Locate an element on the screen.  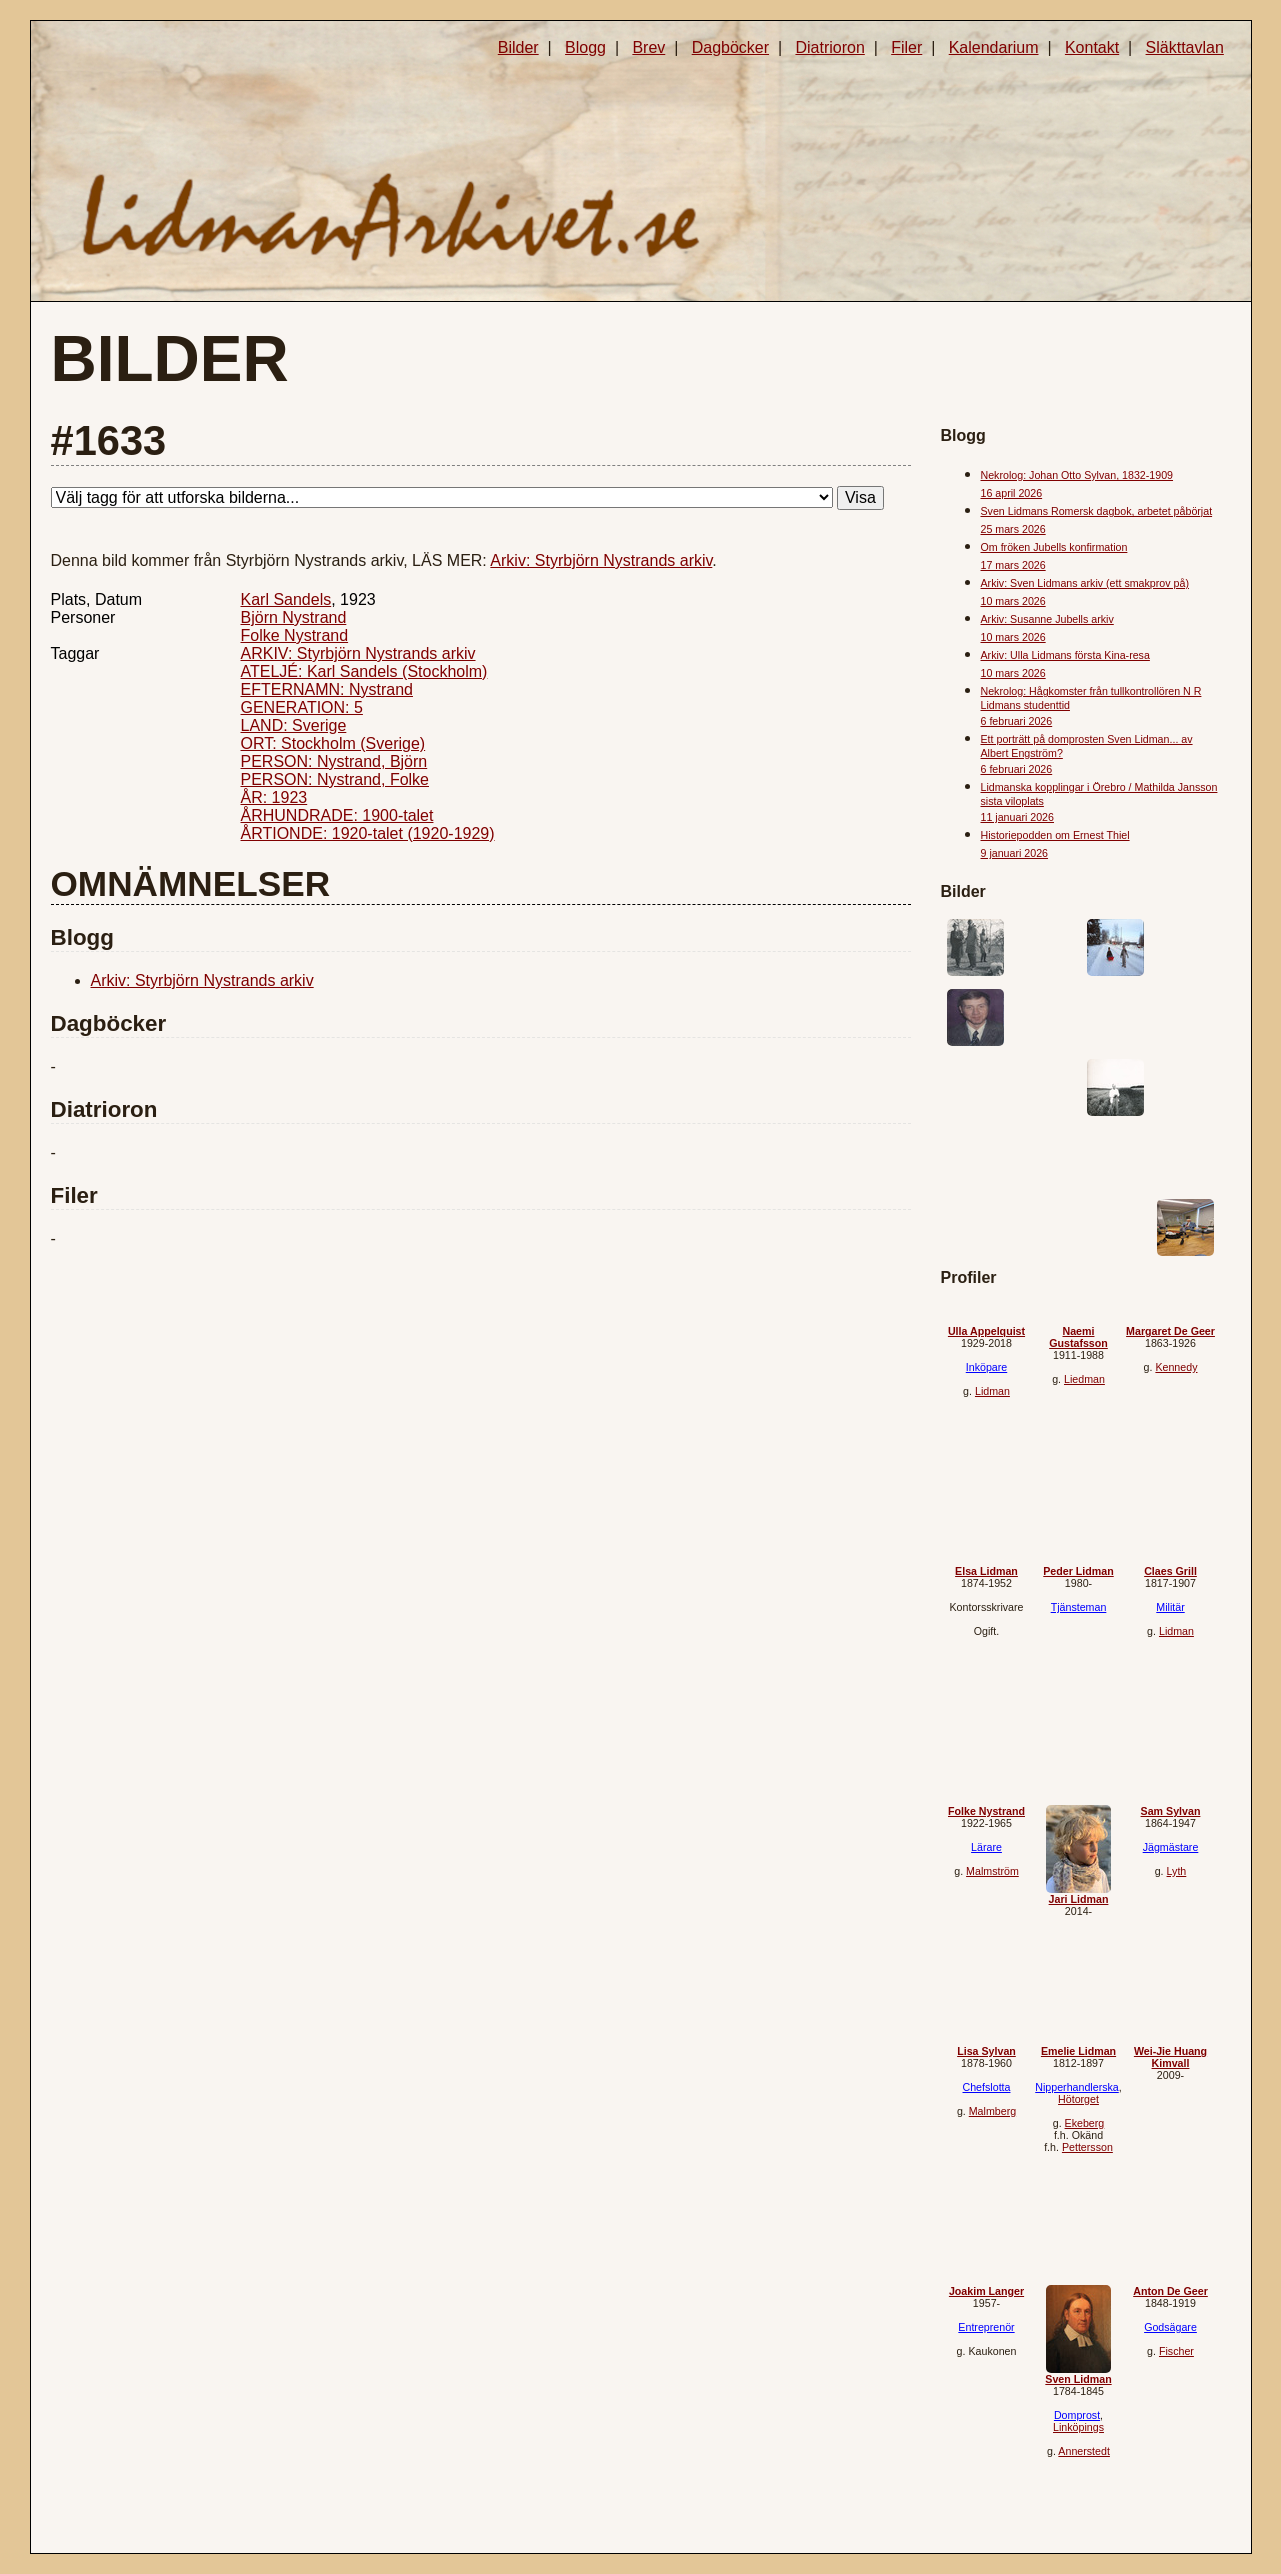
Lidman is located at coordinates (992, 1391).